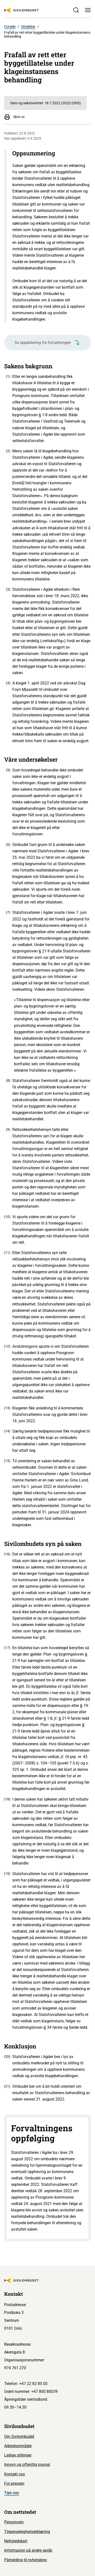 This screenshot has height=2576, width=95. What do you see at coordinates (76, 10) in the screenshot?
I see `[Søk]` at bounding box center [76, 10].